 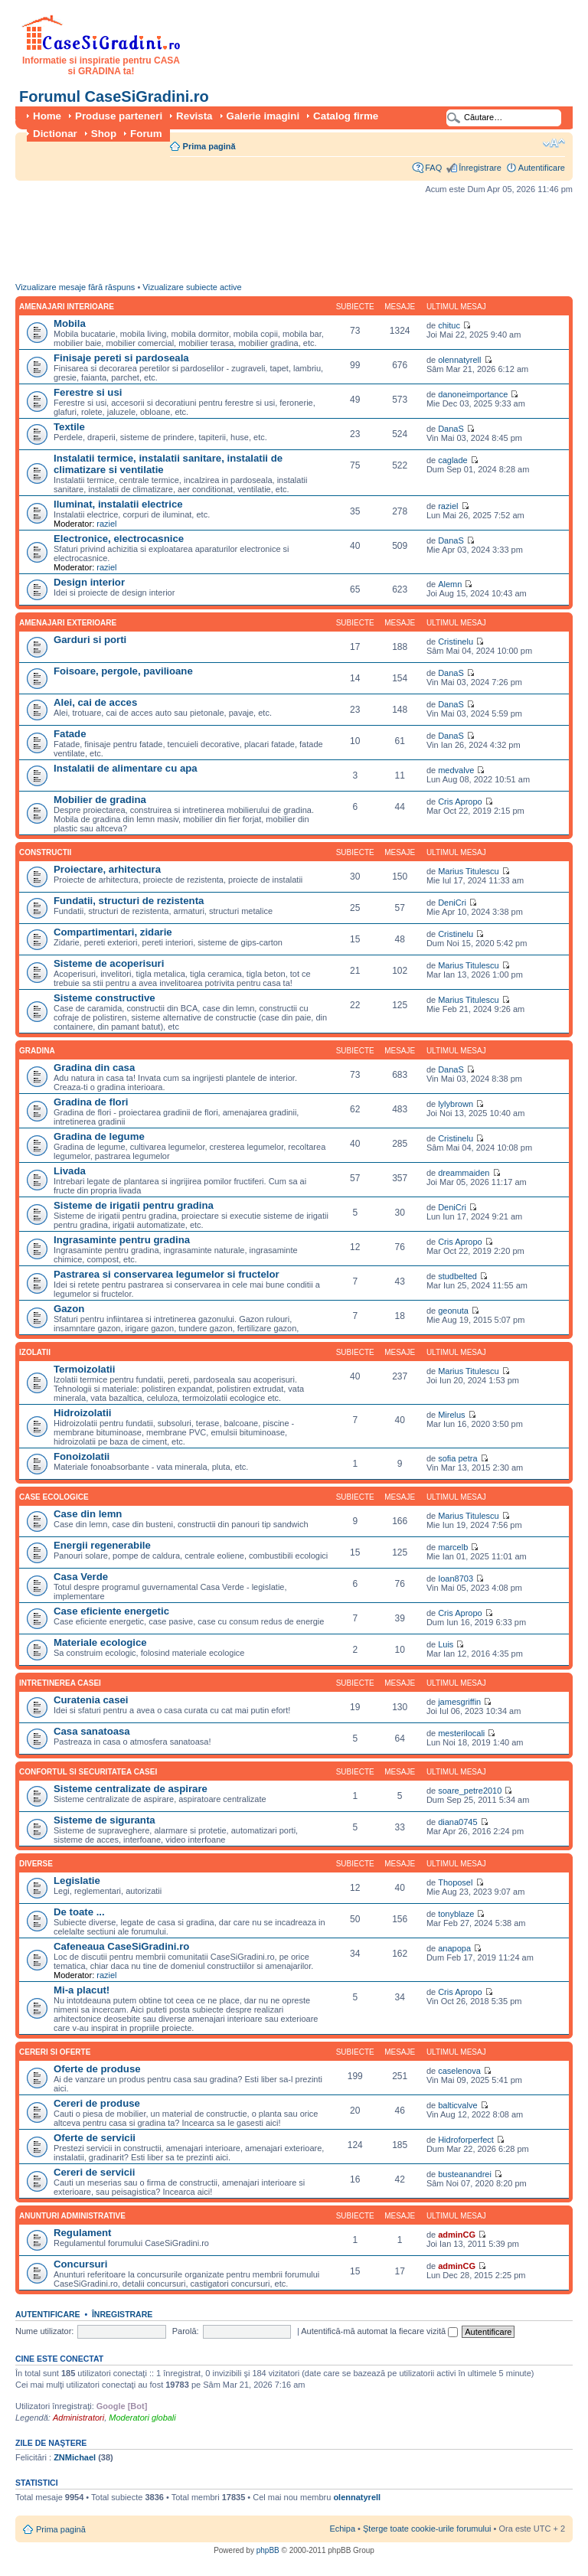 What do you see at coordinates (455, 641) in the screenshot?
I see `Cristinelu` at bounding box center [455, 641].